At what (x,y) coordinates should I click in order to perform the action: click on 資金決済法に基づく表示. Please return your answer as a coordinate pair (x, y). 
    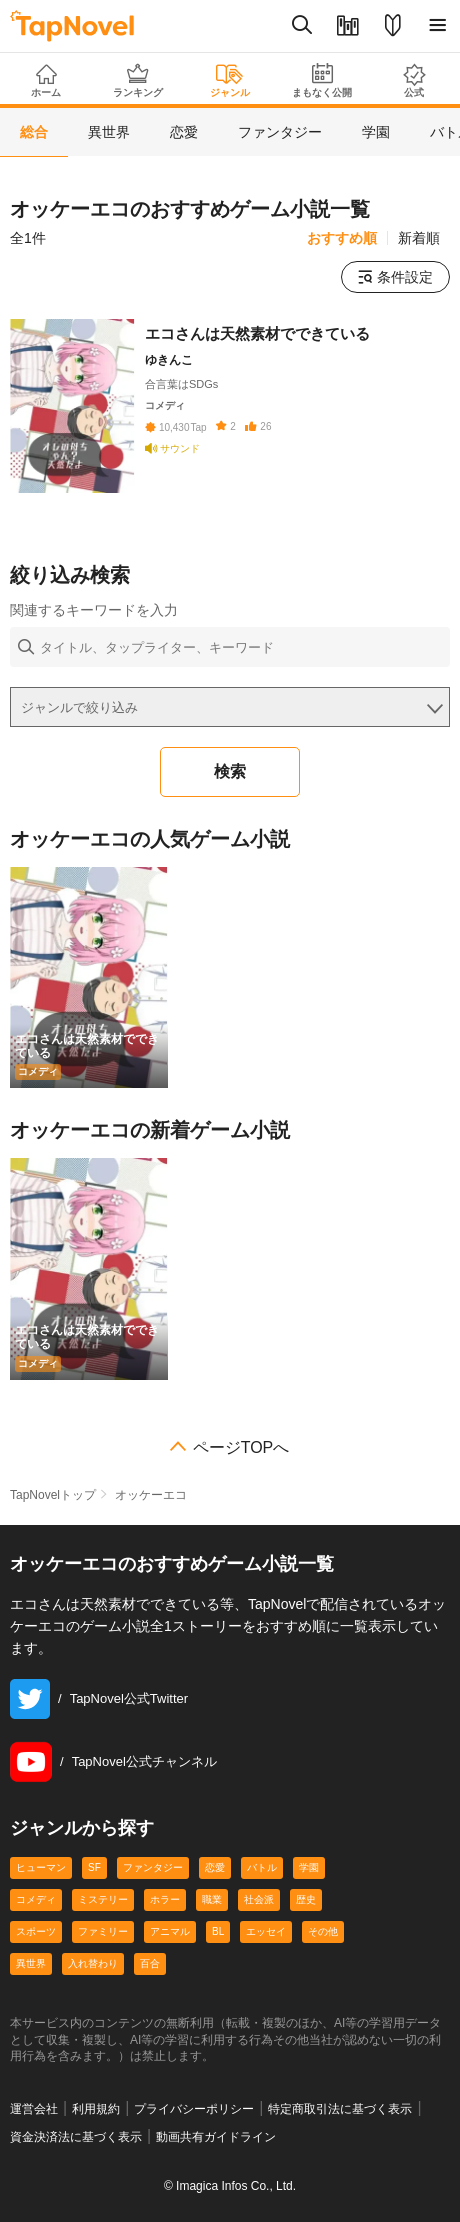
    Looking at the image, I should click on (76, 2137).